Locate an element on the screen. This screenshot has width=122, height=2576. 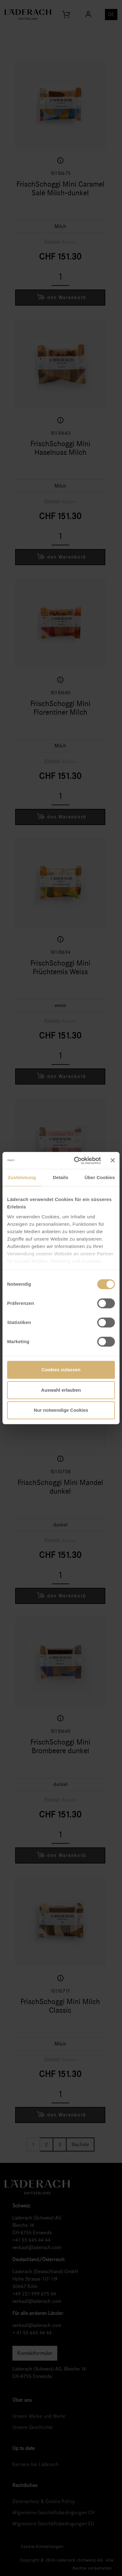
Zustimmung [tab] is located at coordinates (22, 1177).